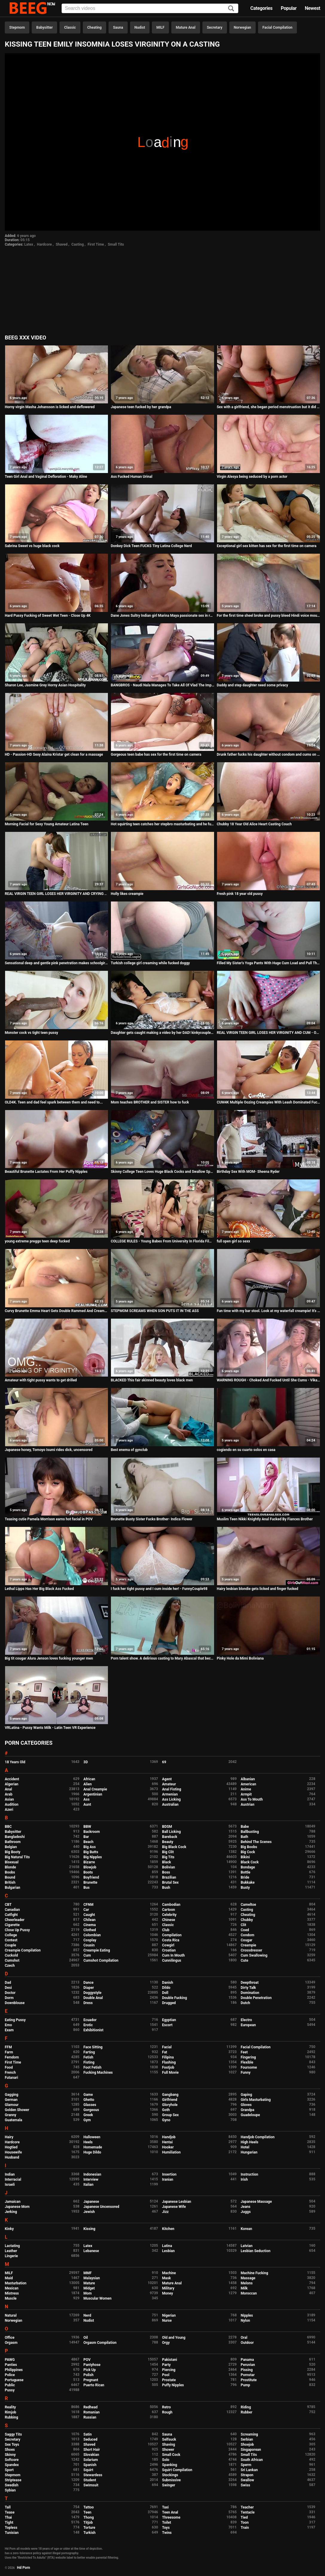  Describe the element at coordinates (247, 2110) in the screenshot. I see `Grandpa` at that location.